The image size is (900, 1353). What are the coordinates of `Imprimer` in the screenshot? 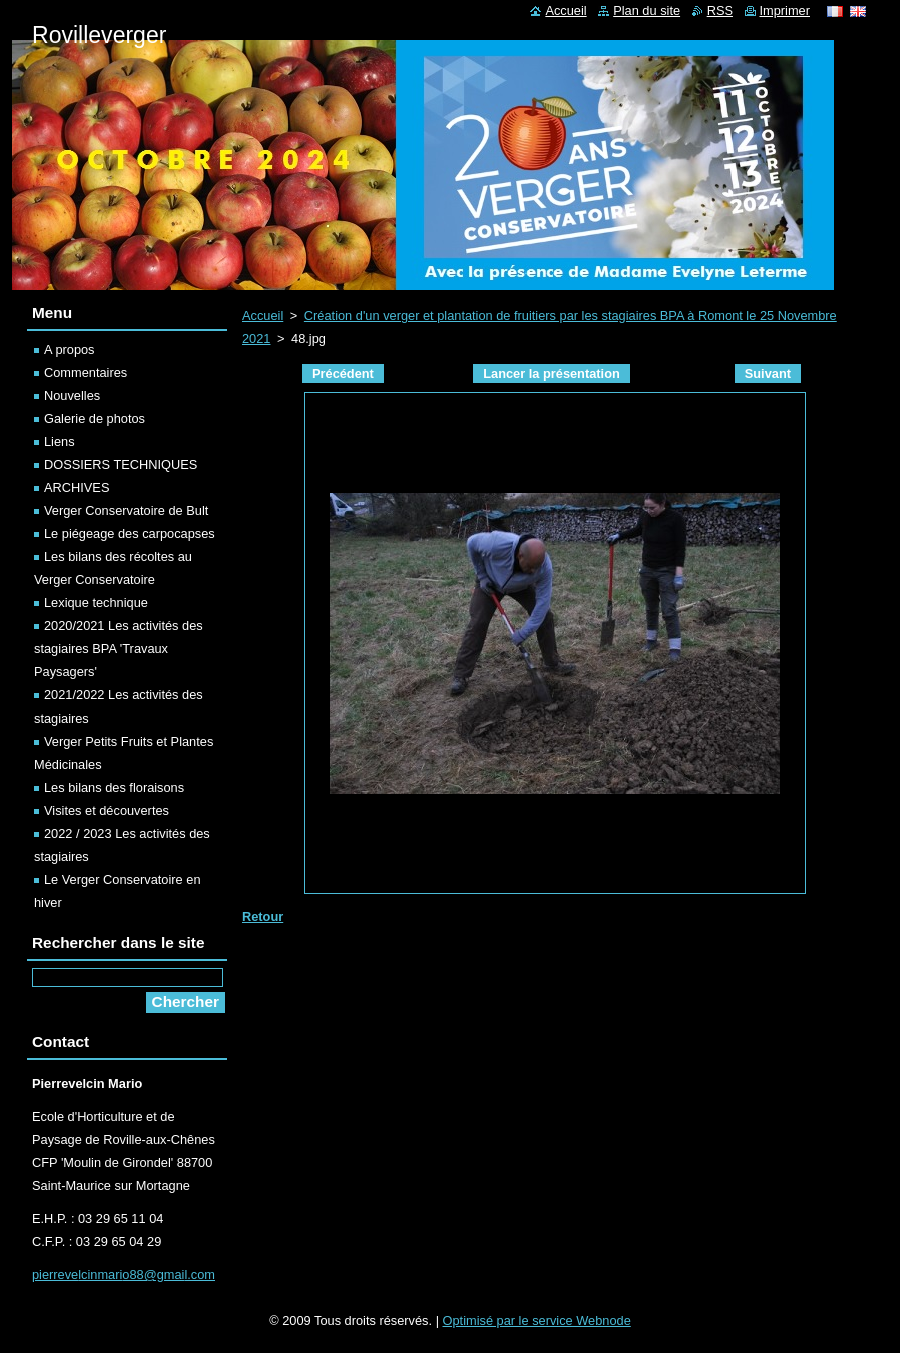 It's located at (785, 10).